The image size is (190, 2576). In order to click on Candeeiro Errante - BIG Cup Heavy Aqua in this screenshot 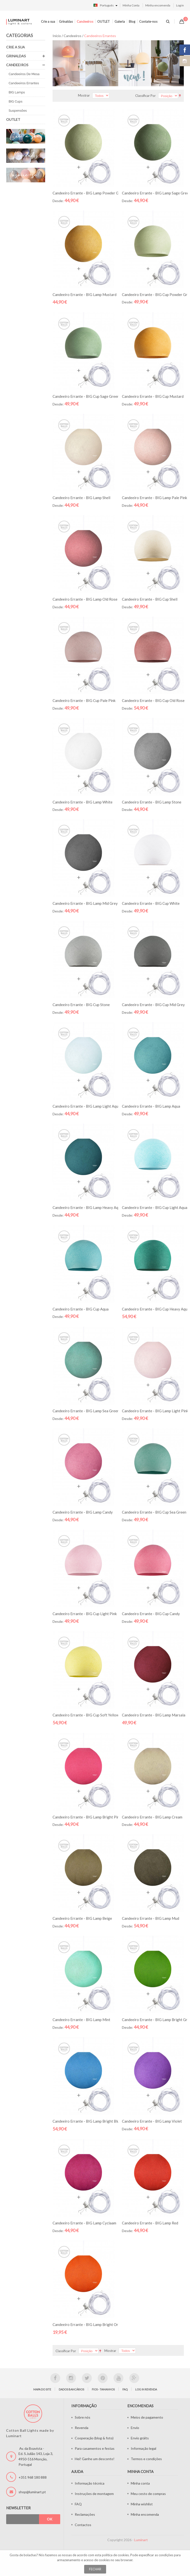, I will do `click(155, 1309)`.